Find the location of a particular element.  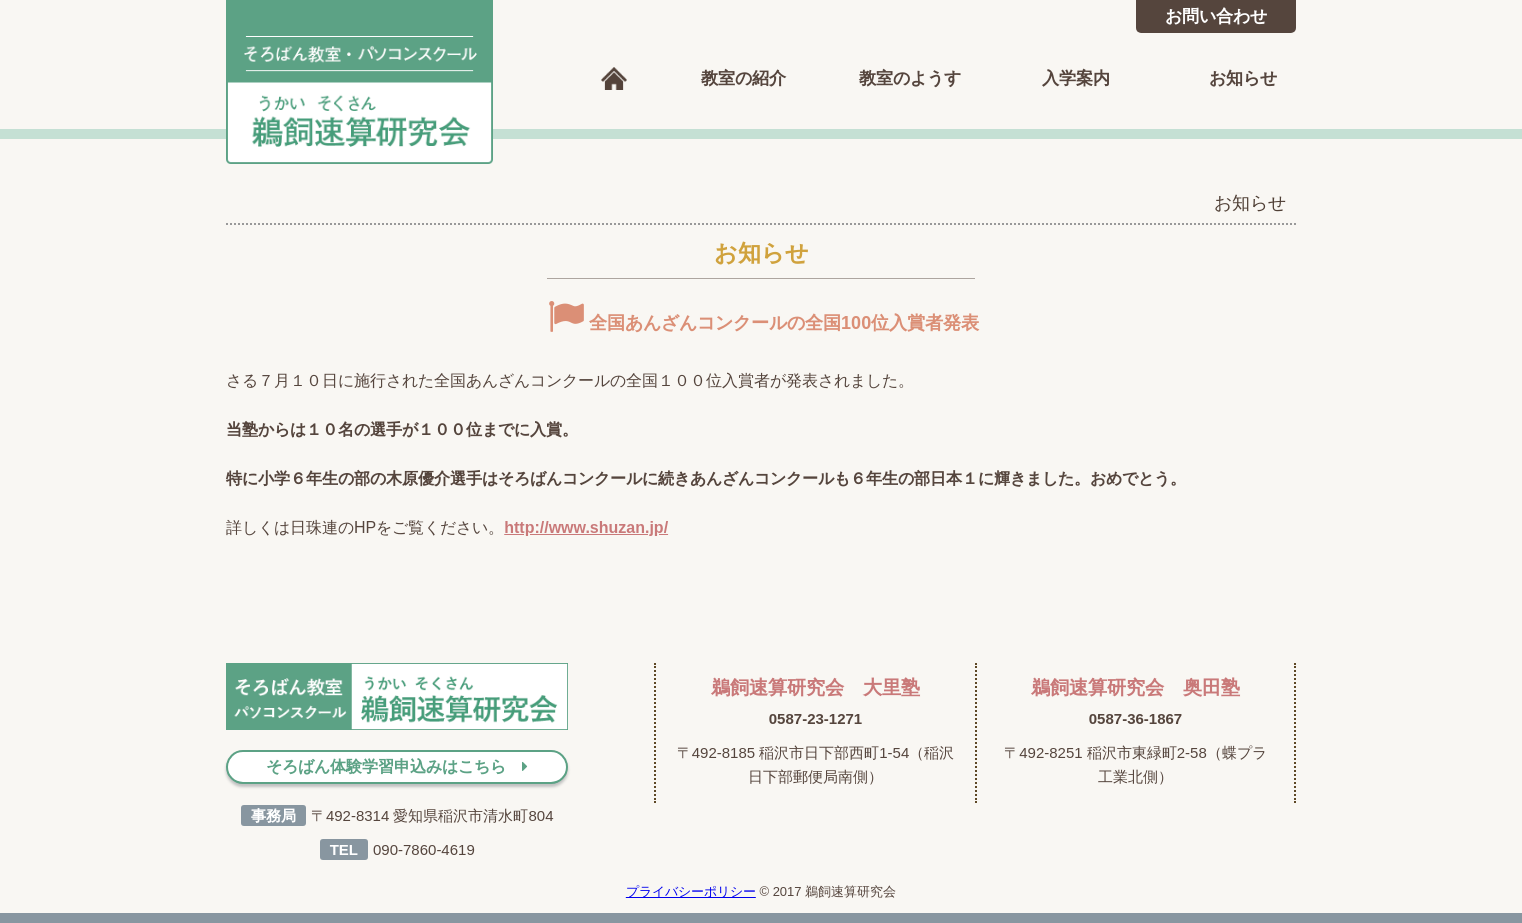

鵜飼速算研究会 is located at coordinates (360, 82).